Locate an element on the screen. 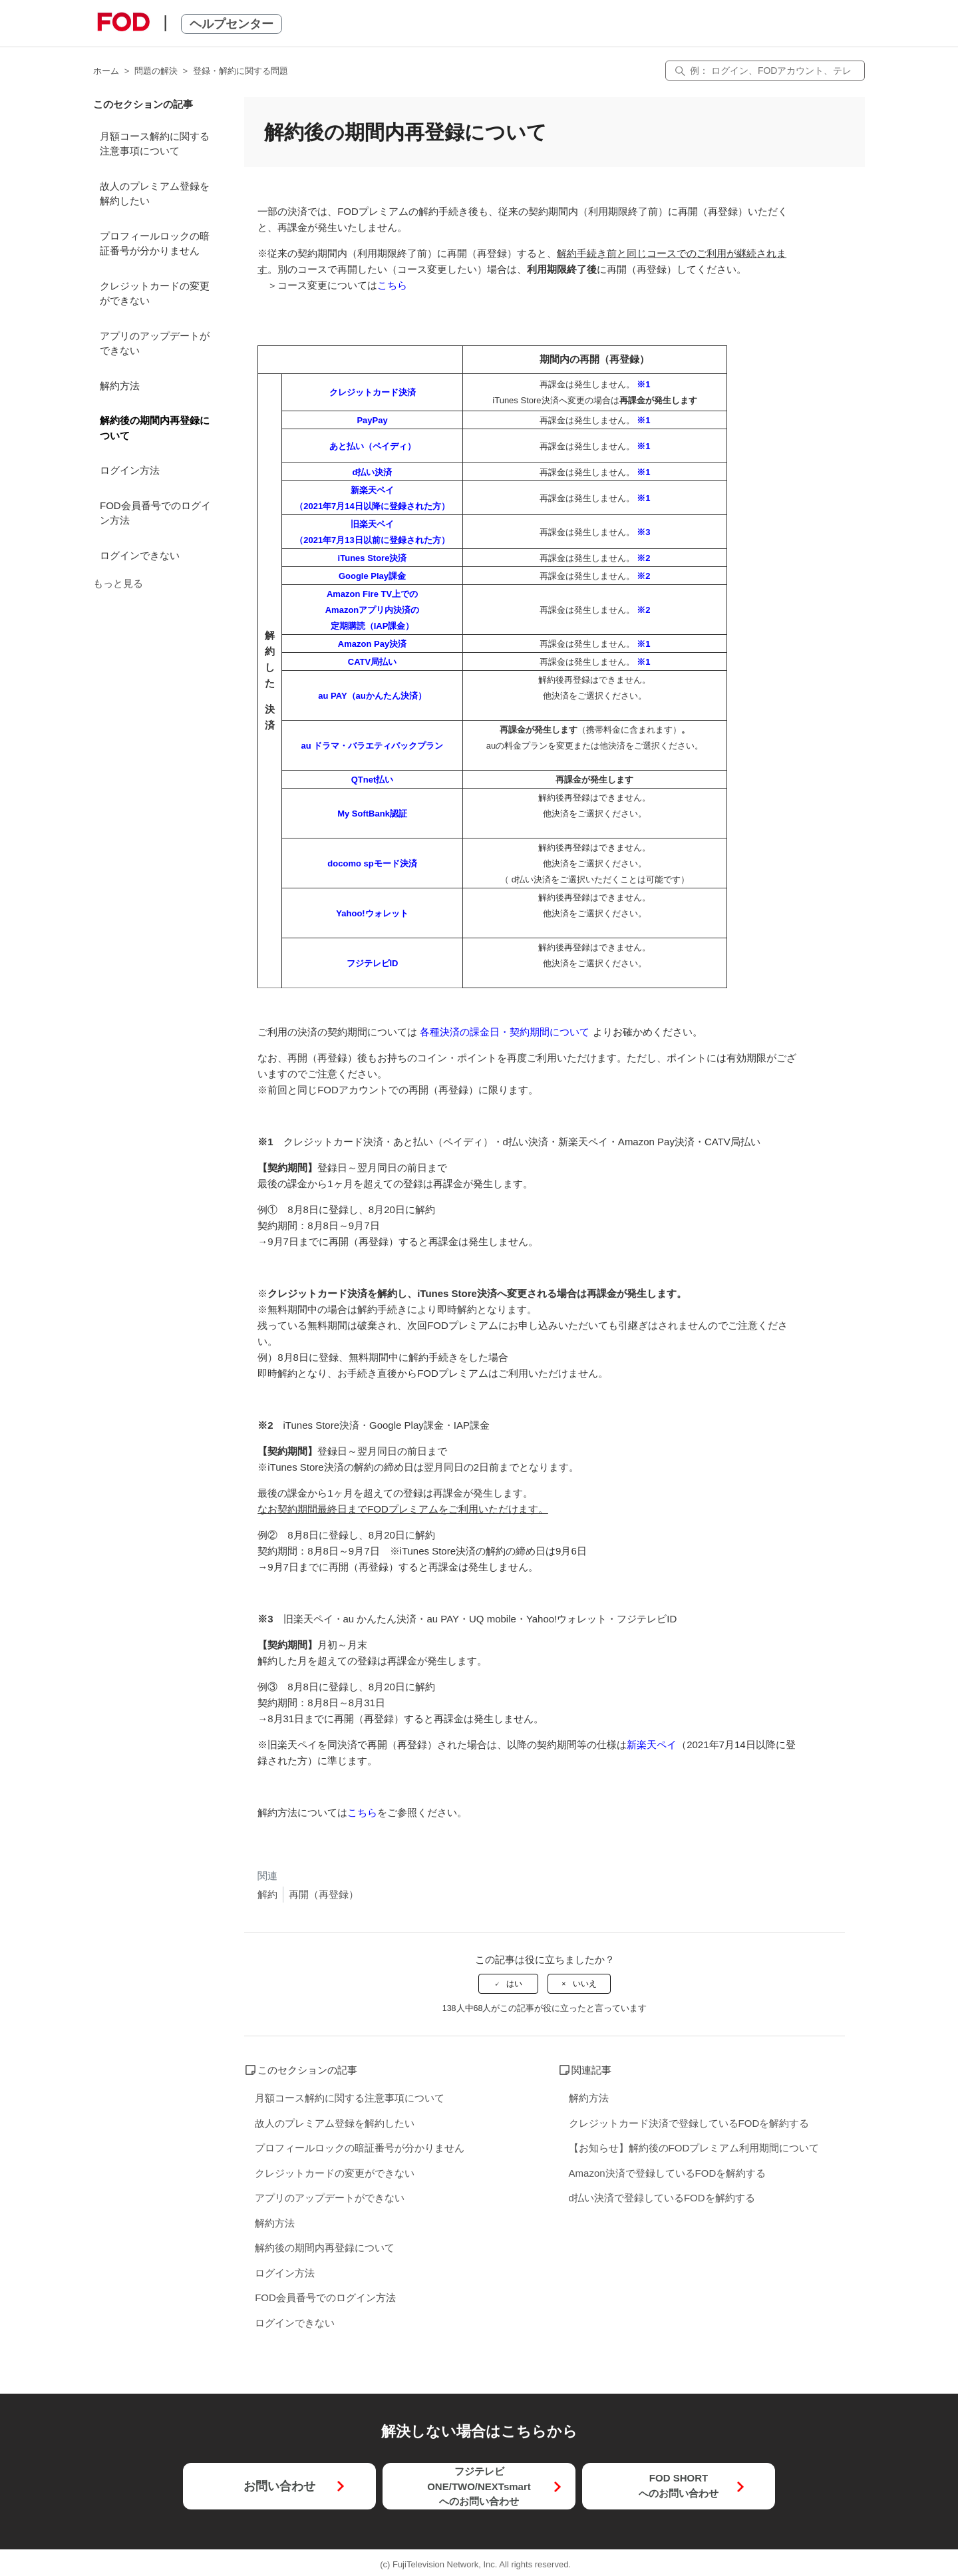  FOD会員番号でのログイン方法 is located at coordinates (155, 513).